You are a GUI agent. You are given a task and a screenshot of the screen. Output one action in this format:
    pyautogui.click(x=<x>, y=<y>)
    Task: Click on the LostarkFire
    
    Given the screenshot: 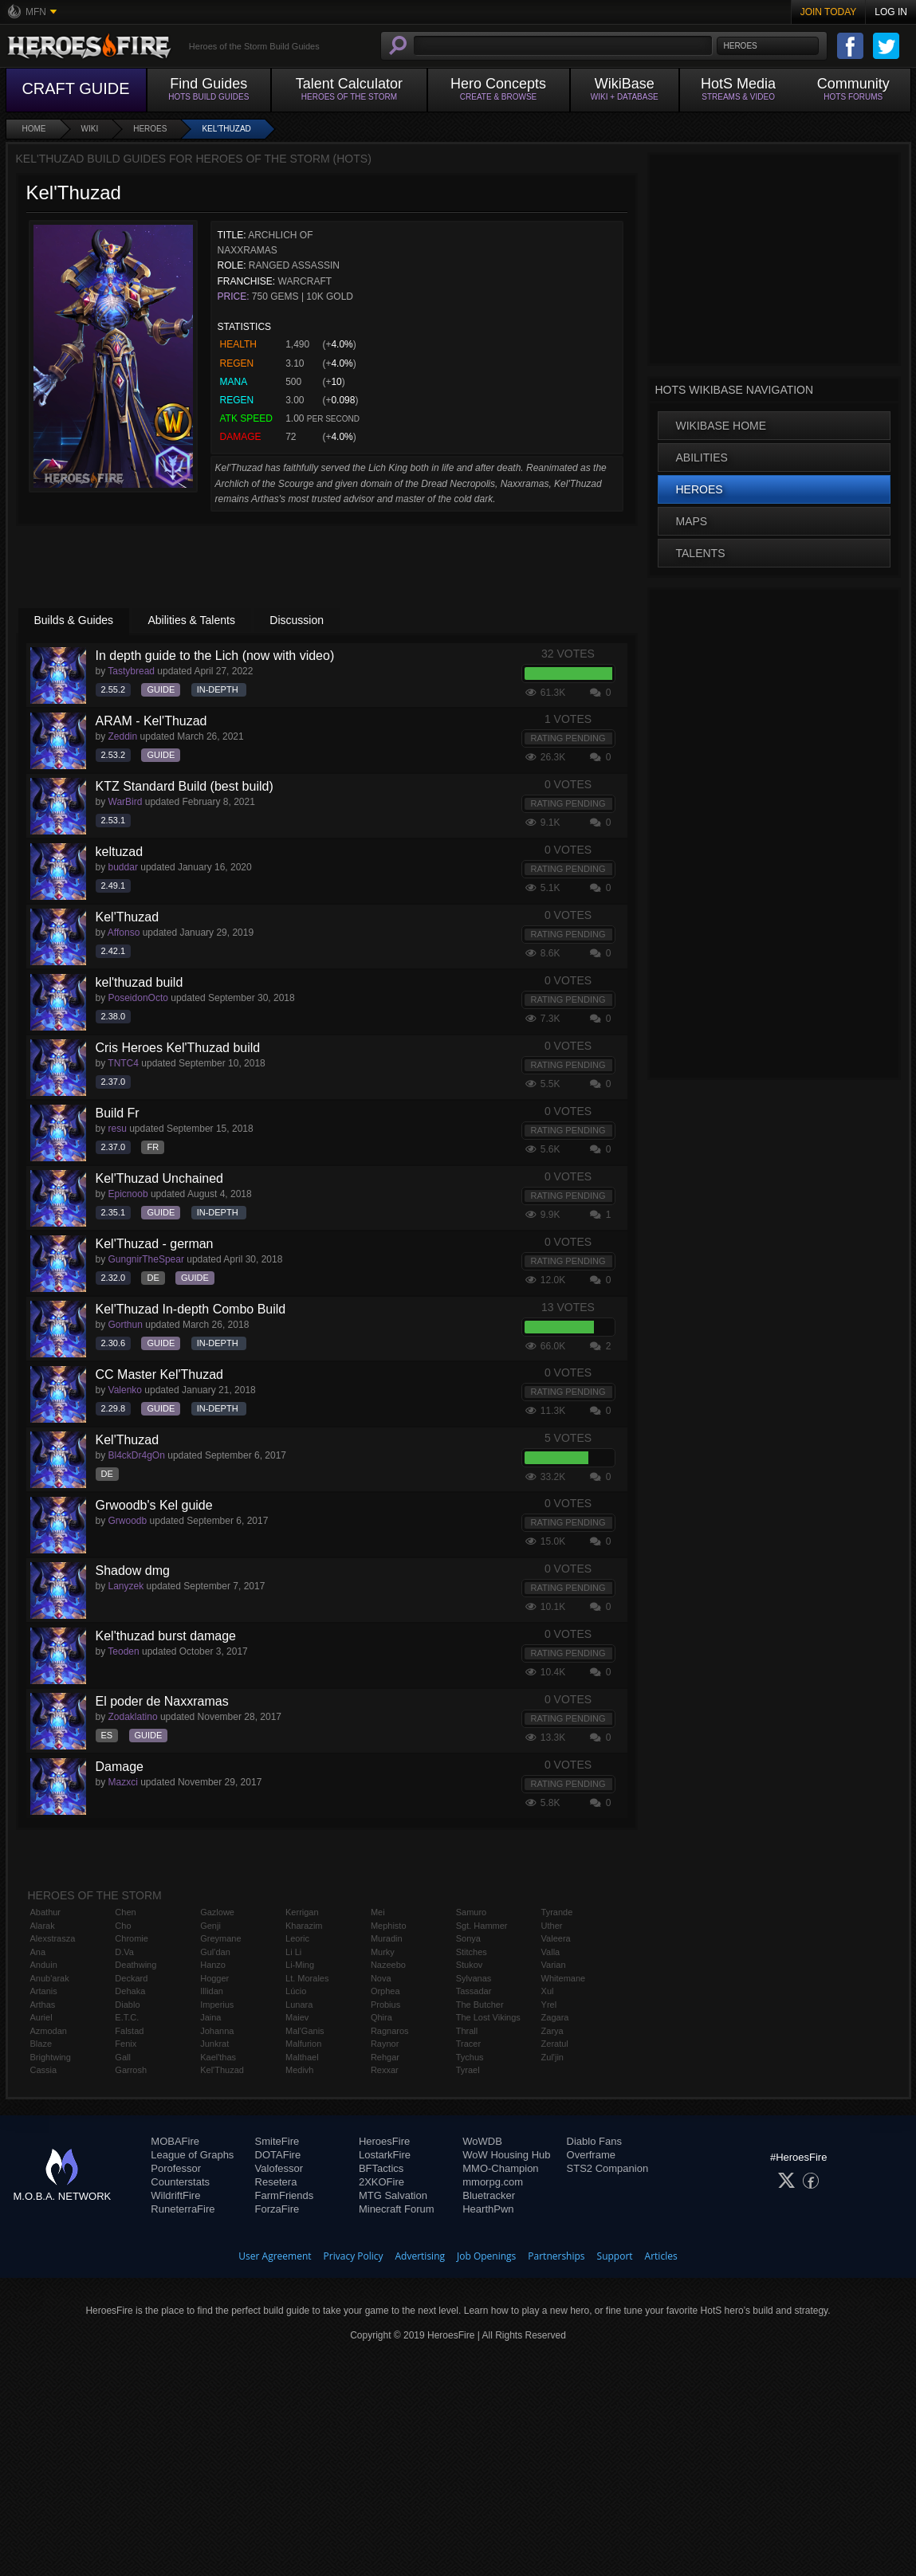 What is the action you would take?
    pyautogui.click(x=385, y=2155)
    